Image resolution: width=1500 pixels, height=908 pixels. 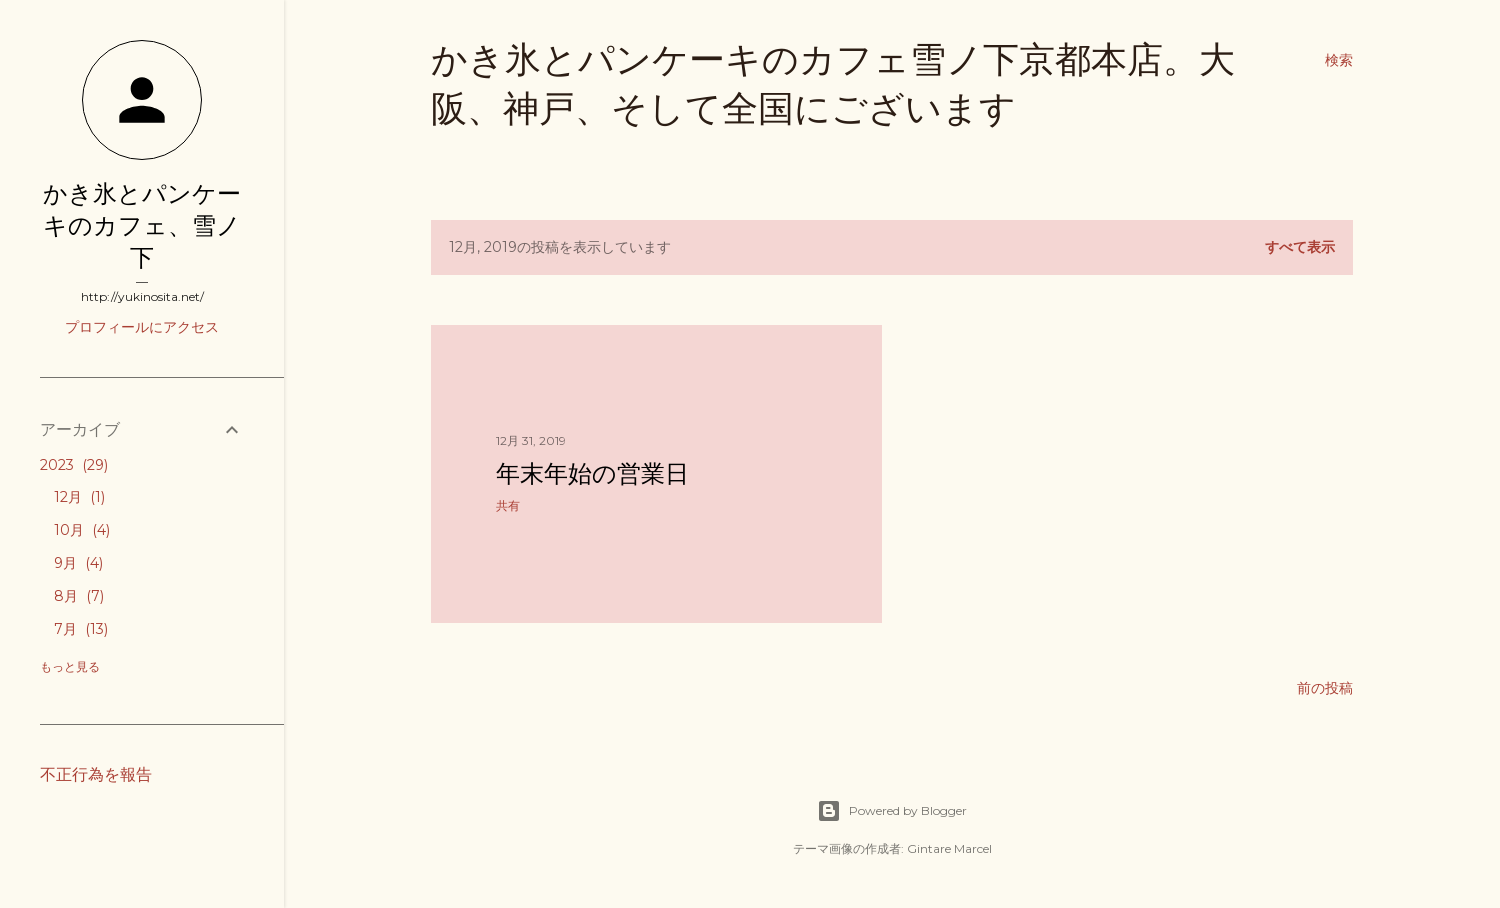 What do you see at coordinates (949, 848) in the screenshot?
I see `Gintare Marcel` at bounding box center [949, 848].